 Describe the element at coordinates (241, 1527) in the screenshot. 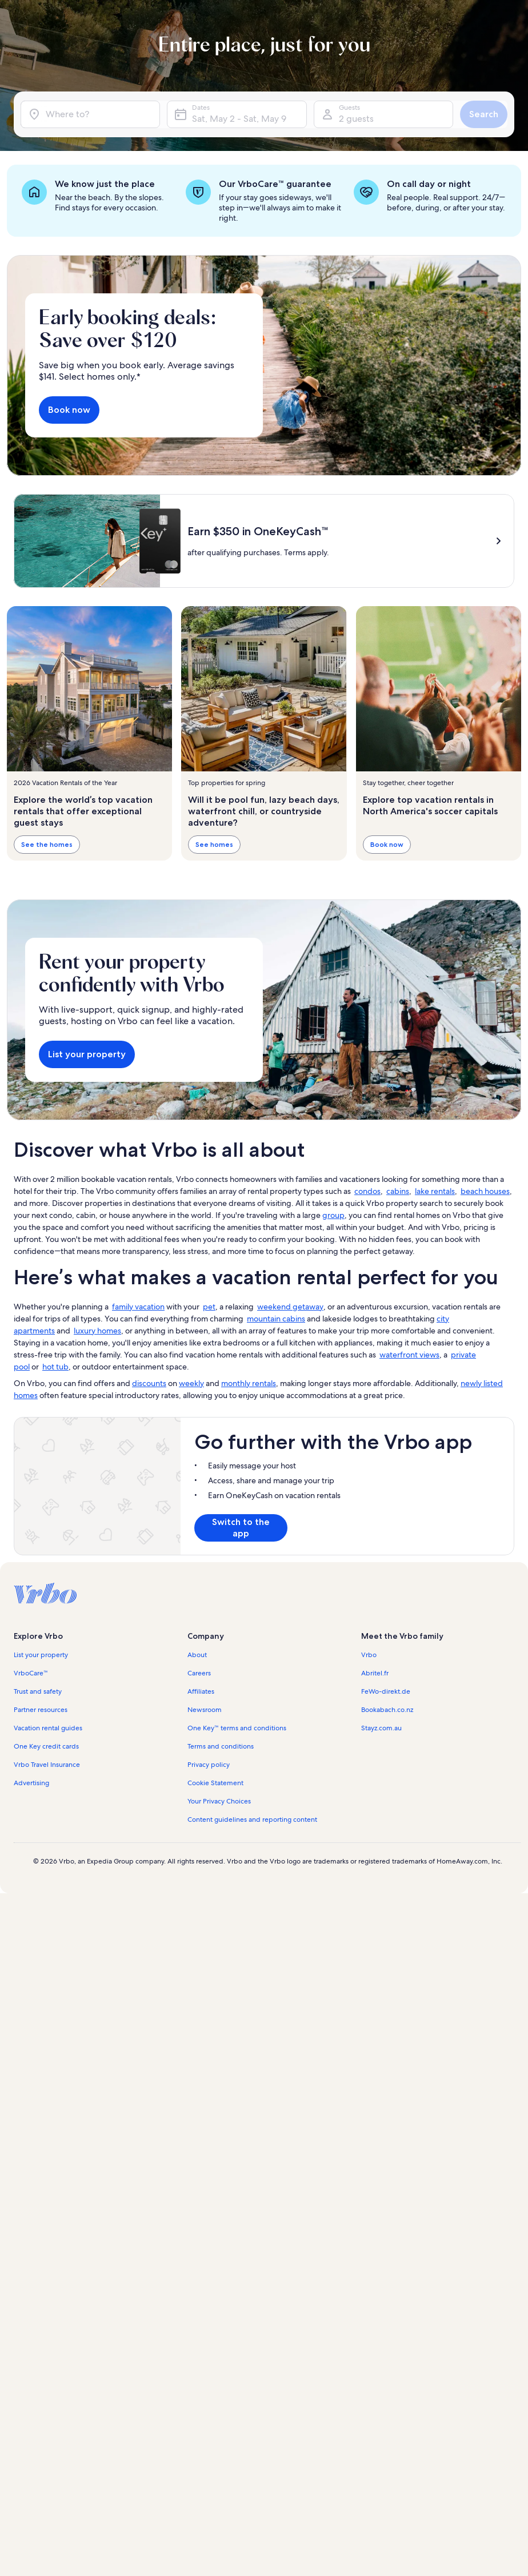

I see `Switch to the app` at that location.